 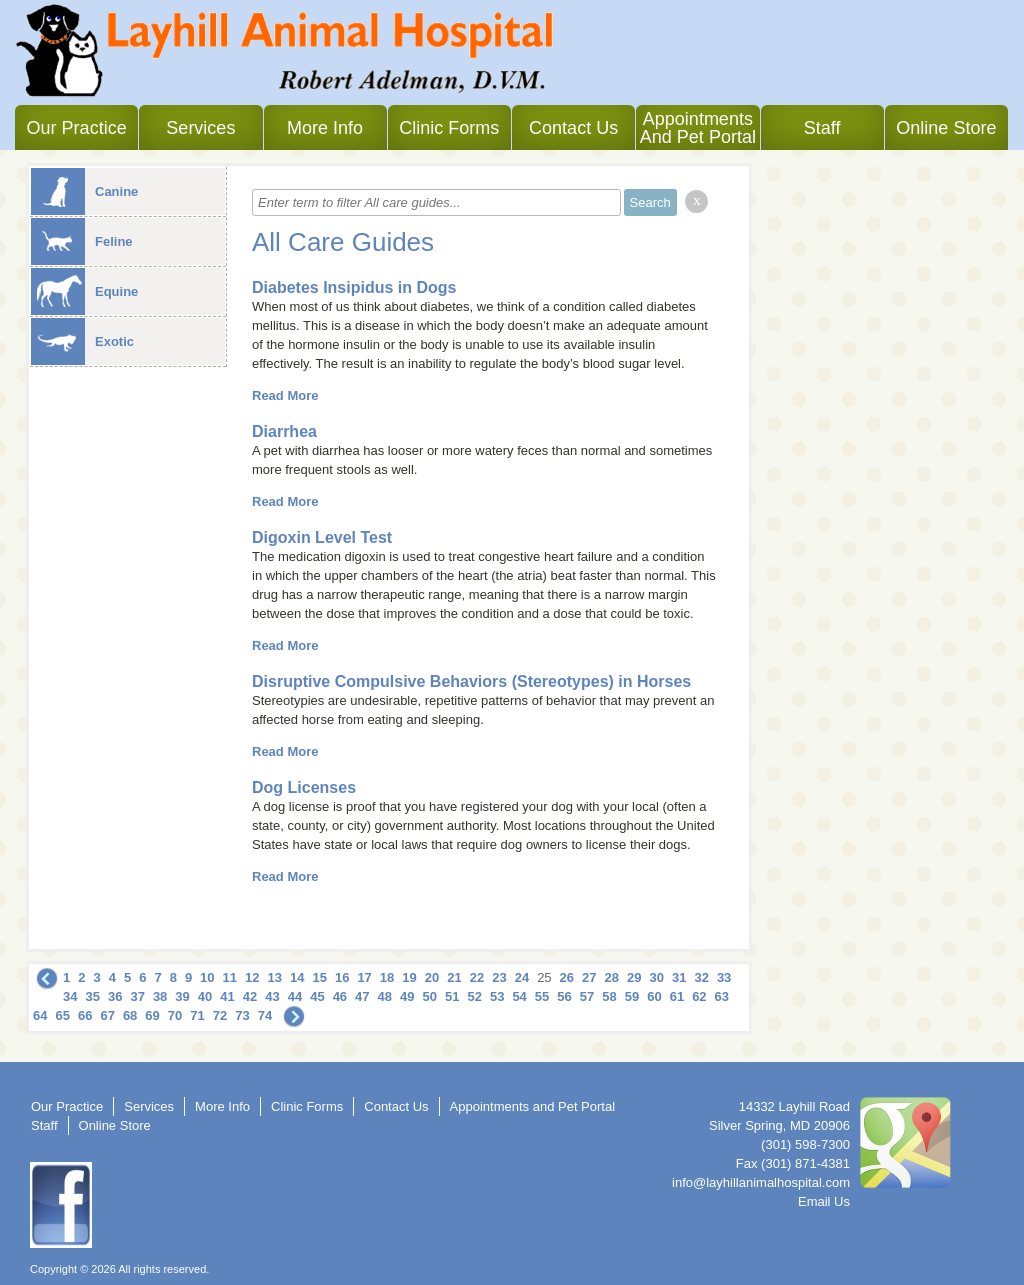 What do you see at coordinates (587, 996) in the screenshot?
I see `57` at bounding box center [587, 996].